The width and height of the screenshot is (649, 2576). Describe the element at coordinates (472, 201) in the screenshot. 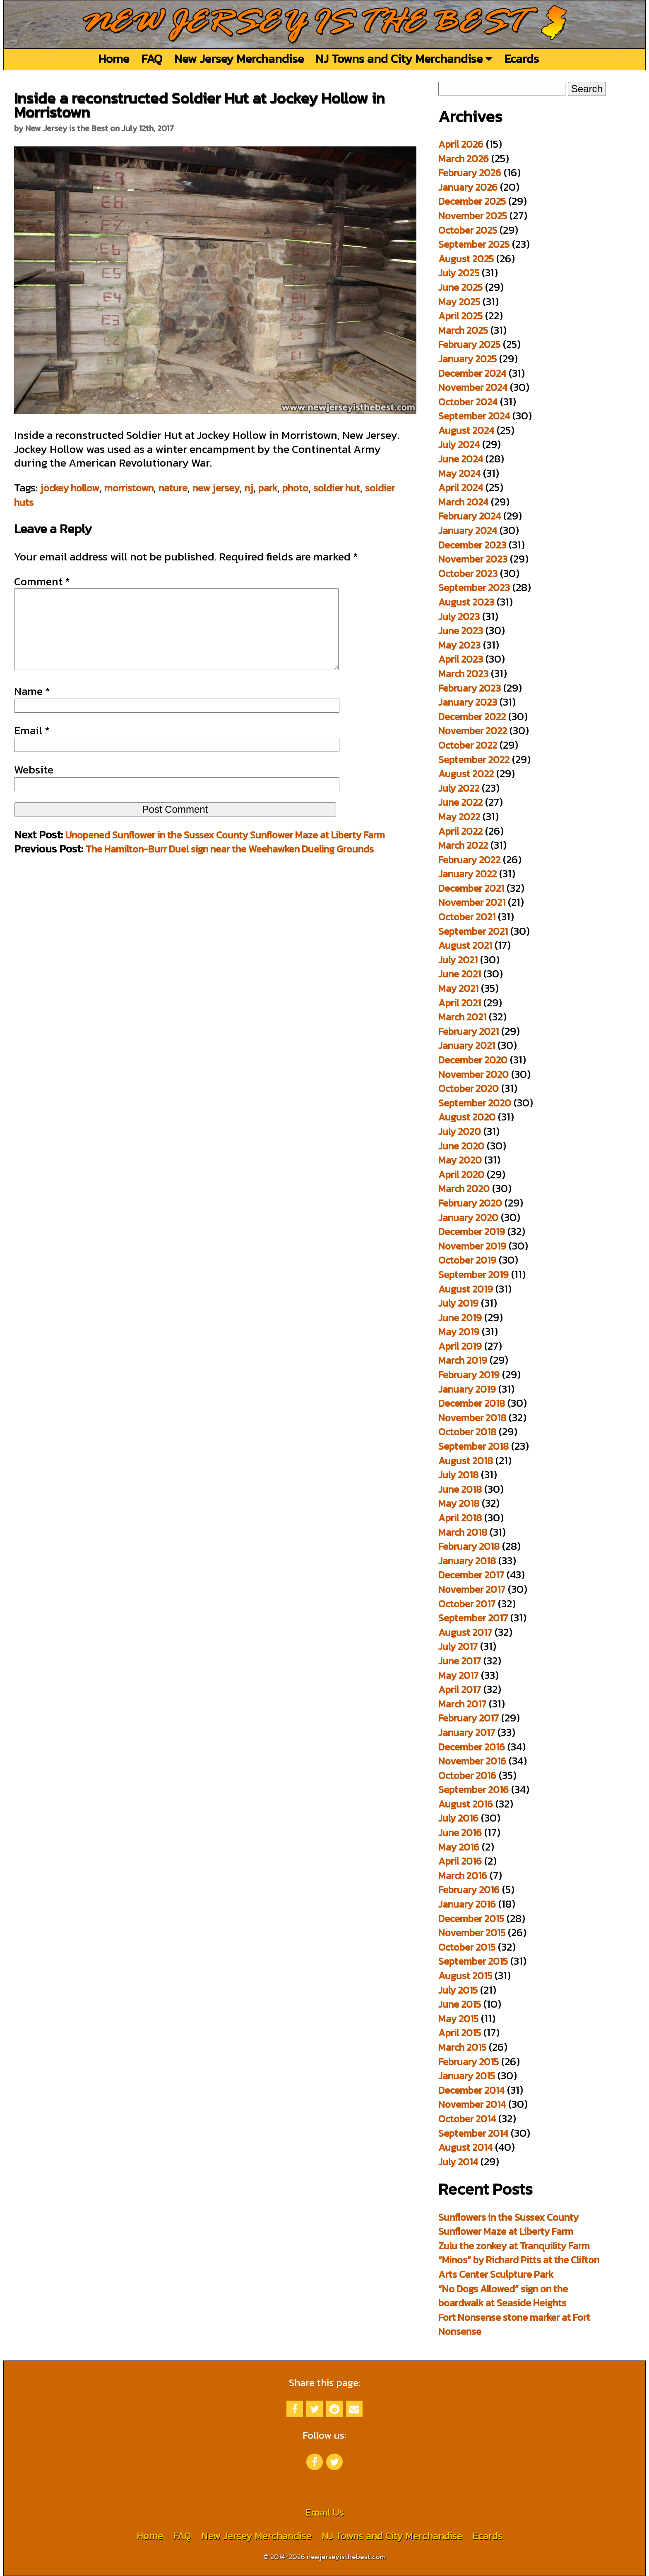

I see `December 2025` at that location.